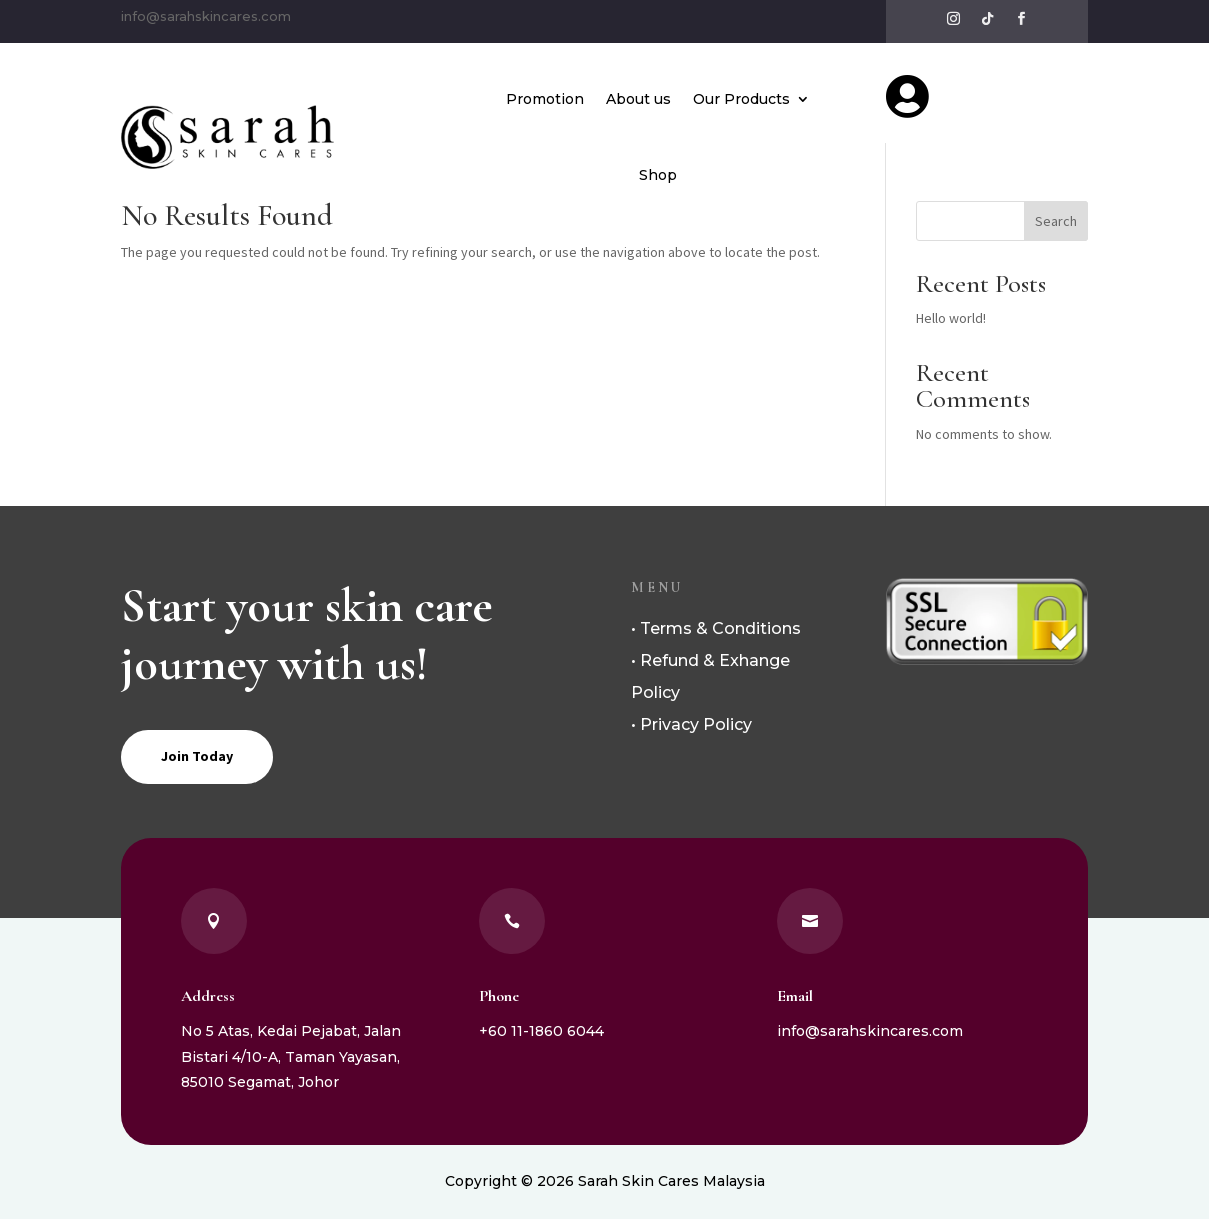 The height and width of the screenshot is (1219, 1209). What do you see at coordinates (741, 99) in the screenshot?
I see `Our Products` at bounding box center [741, 99].